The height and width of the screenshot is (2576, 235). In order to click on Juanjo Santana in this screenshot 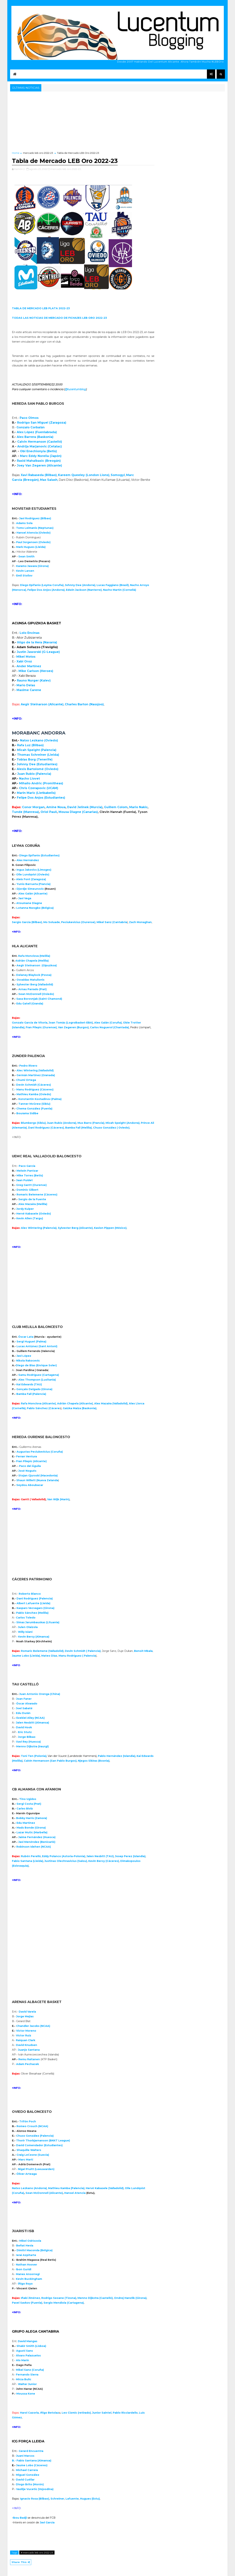, I will do `click(29, 2049)`.